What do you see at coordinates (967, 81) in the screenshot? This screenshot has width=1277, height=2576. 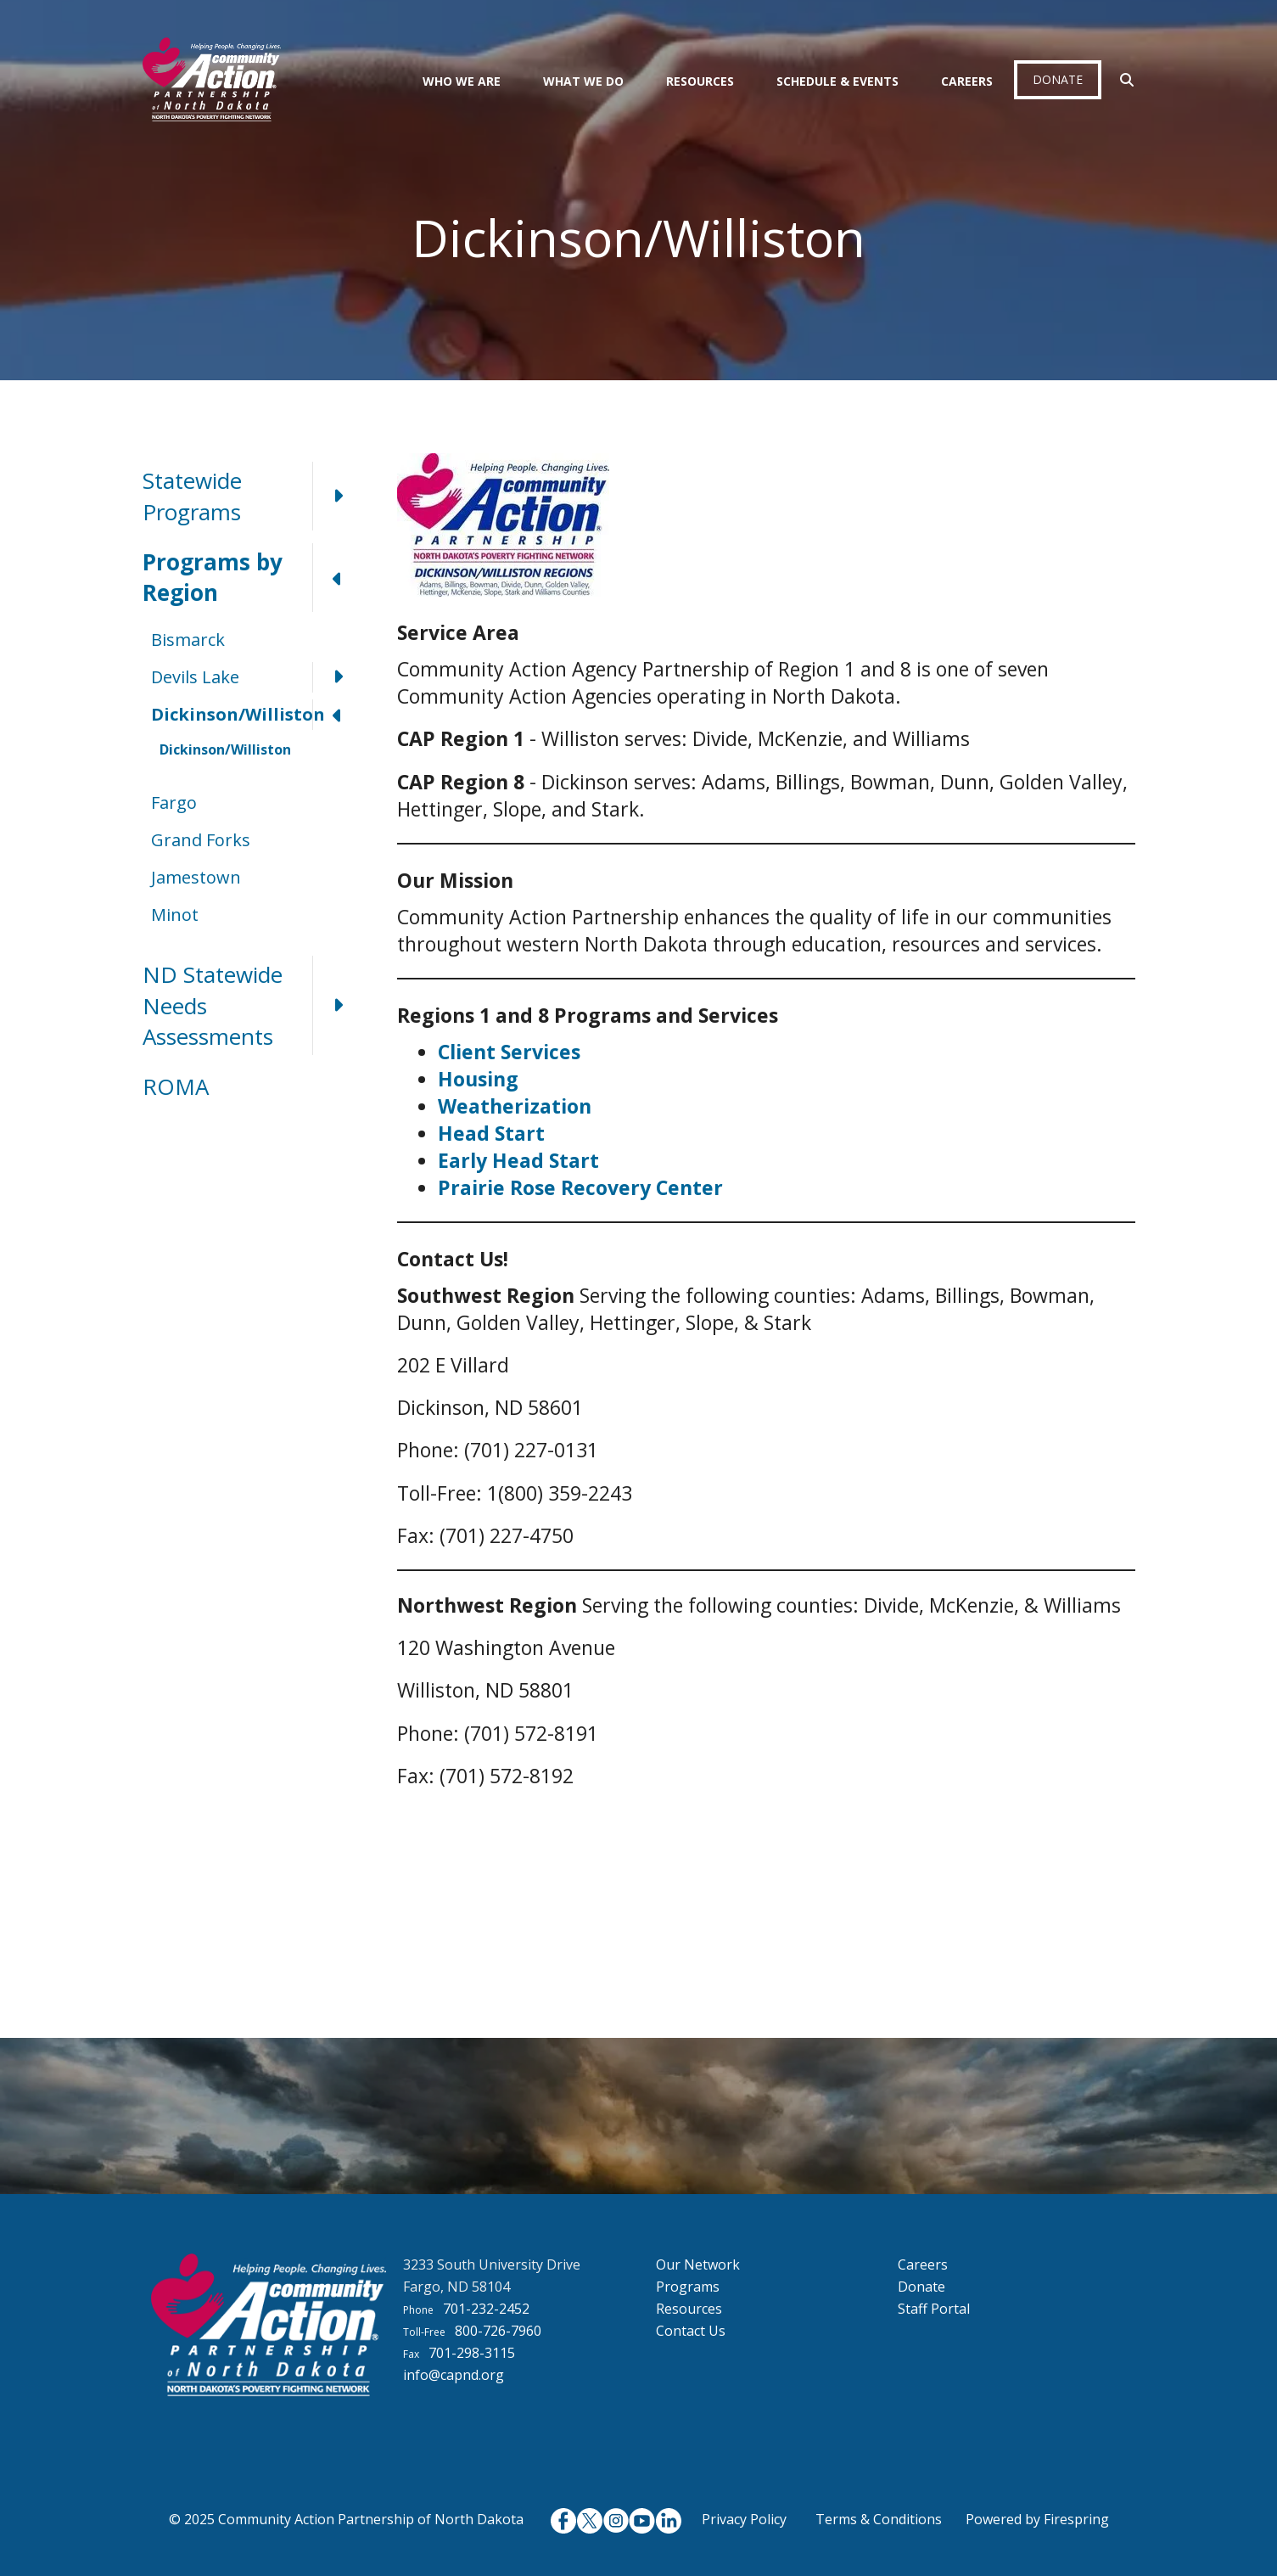 I see `Careers` at bounding box center [967, 81].